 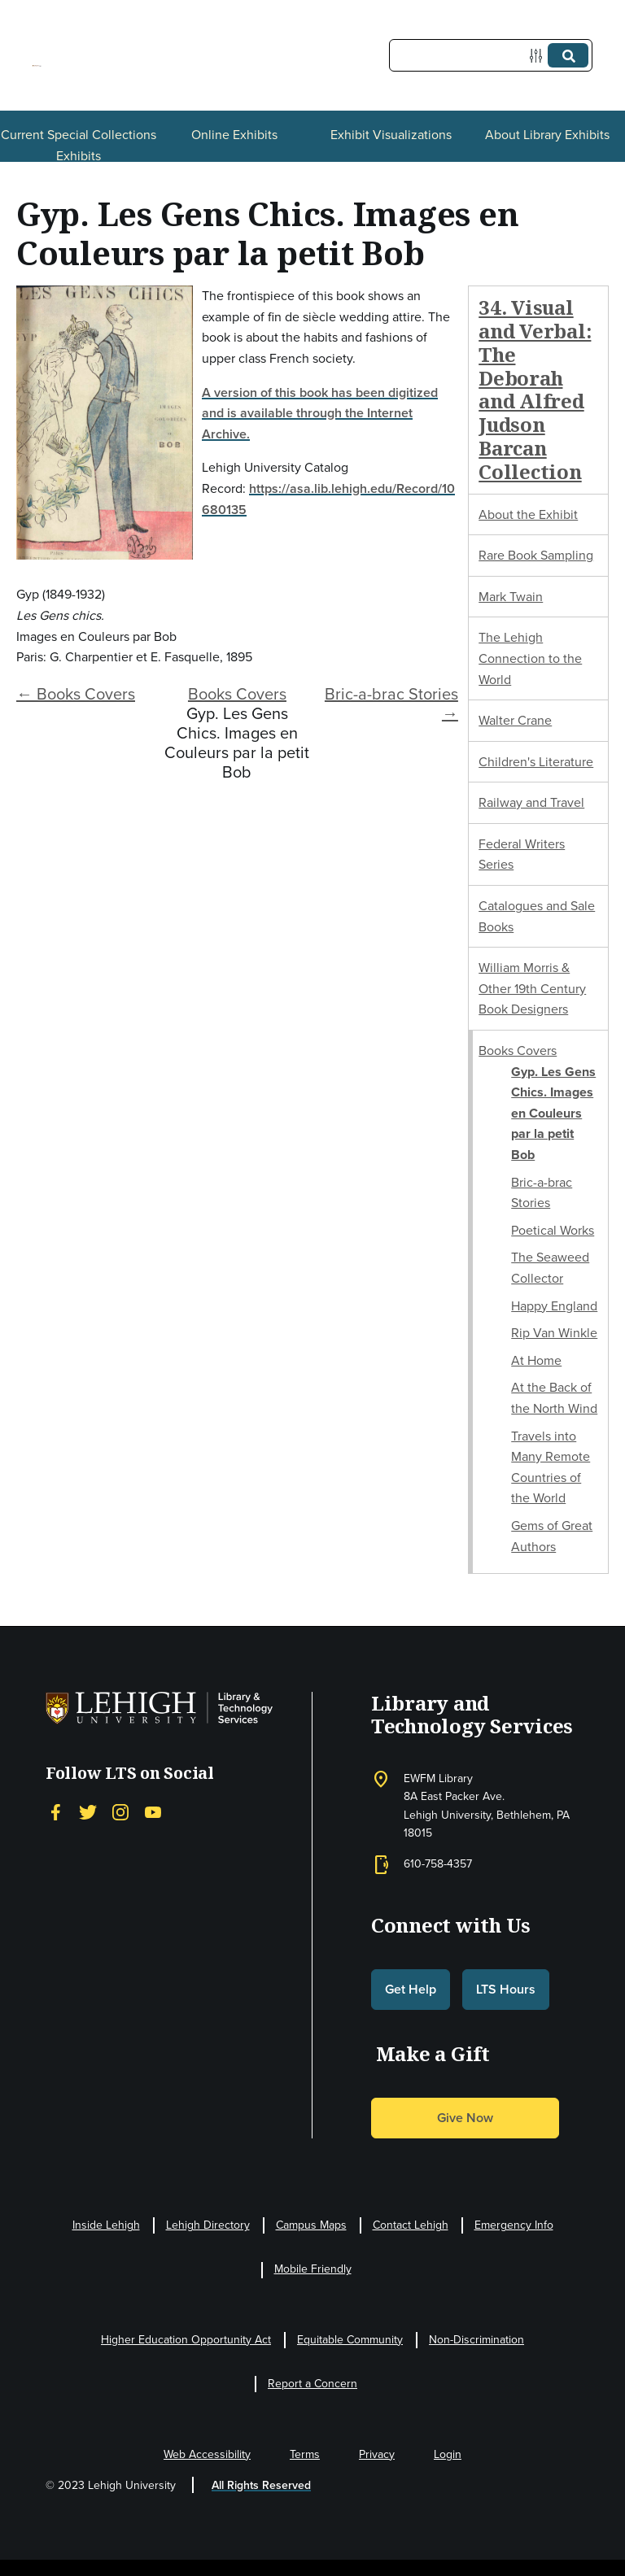 What do you see at coordinates (530, 658) in the screenshot?
I see `The Lehigh Connection to the World` at bounding box center [530, 658].